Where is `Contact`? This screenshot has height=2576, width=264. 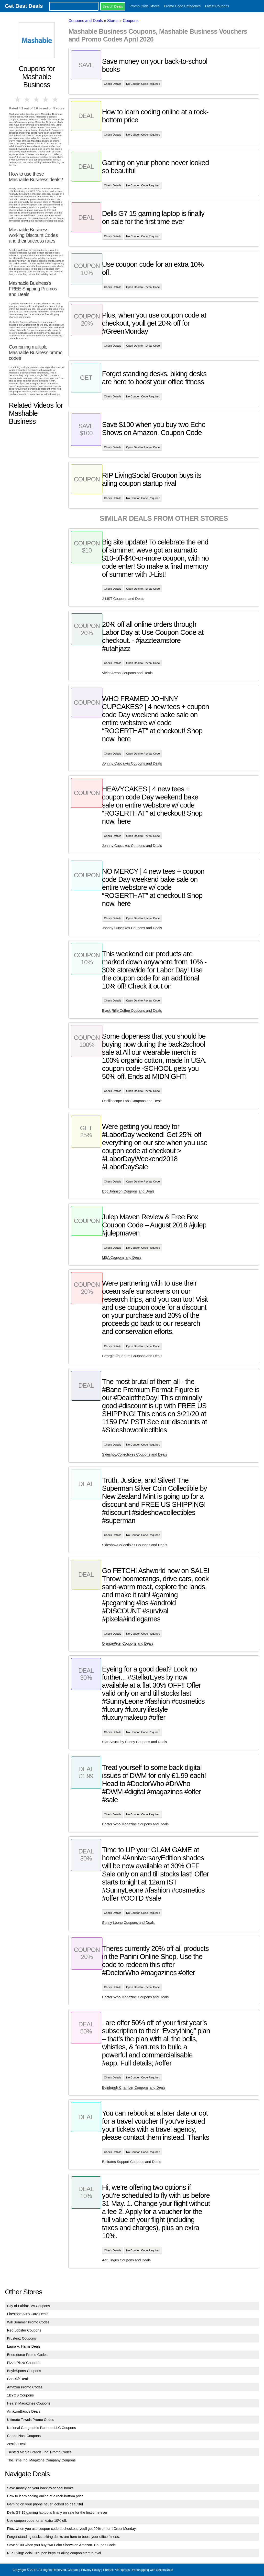 Contact is located at coordinates (73, 2570).